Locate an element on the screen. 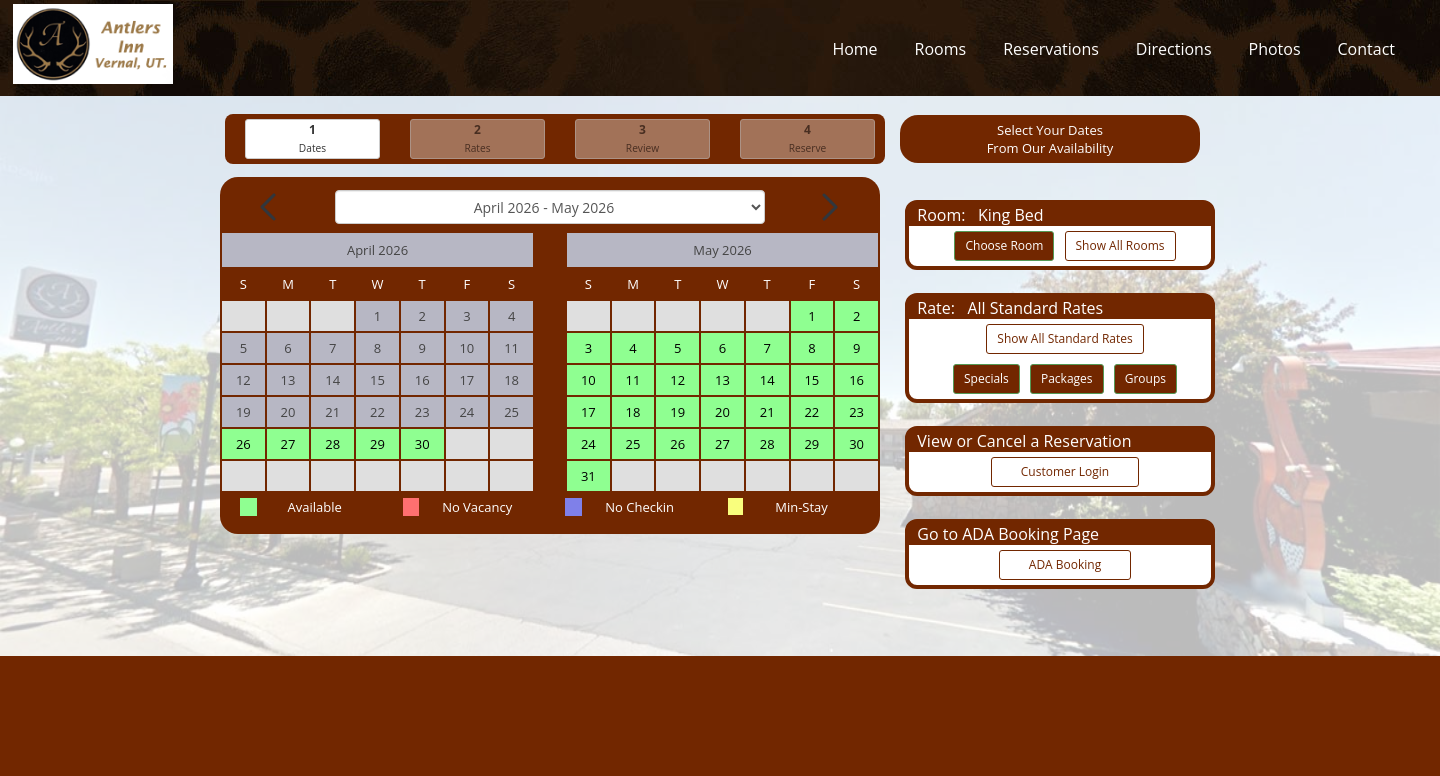 This screenshot has height=776, width=1440. Groups is located at coordinates (1145, 379).